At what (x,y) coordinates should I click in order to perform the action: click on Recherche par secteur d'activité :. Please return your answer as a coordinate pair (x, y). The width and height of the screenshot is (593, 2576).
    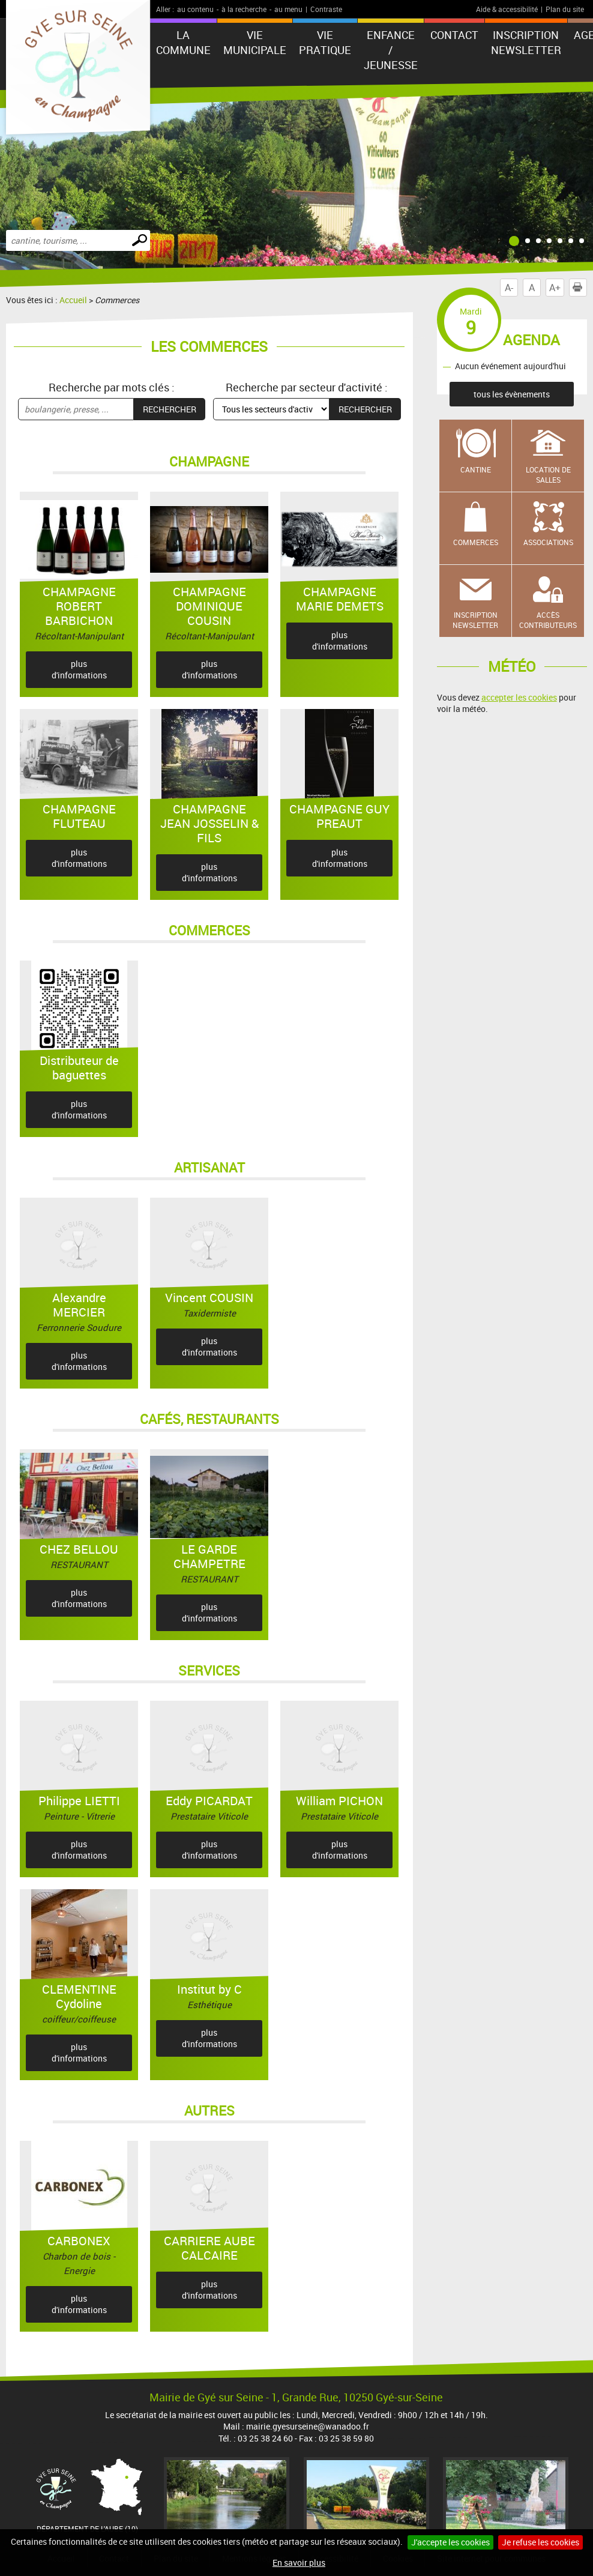
    Looking at the image, I should click on (307, 387).